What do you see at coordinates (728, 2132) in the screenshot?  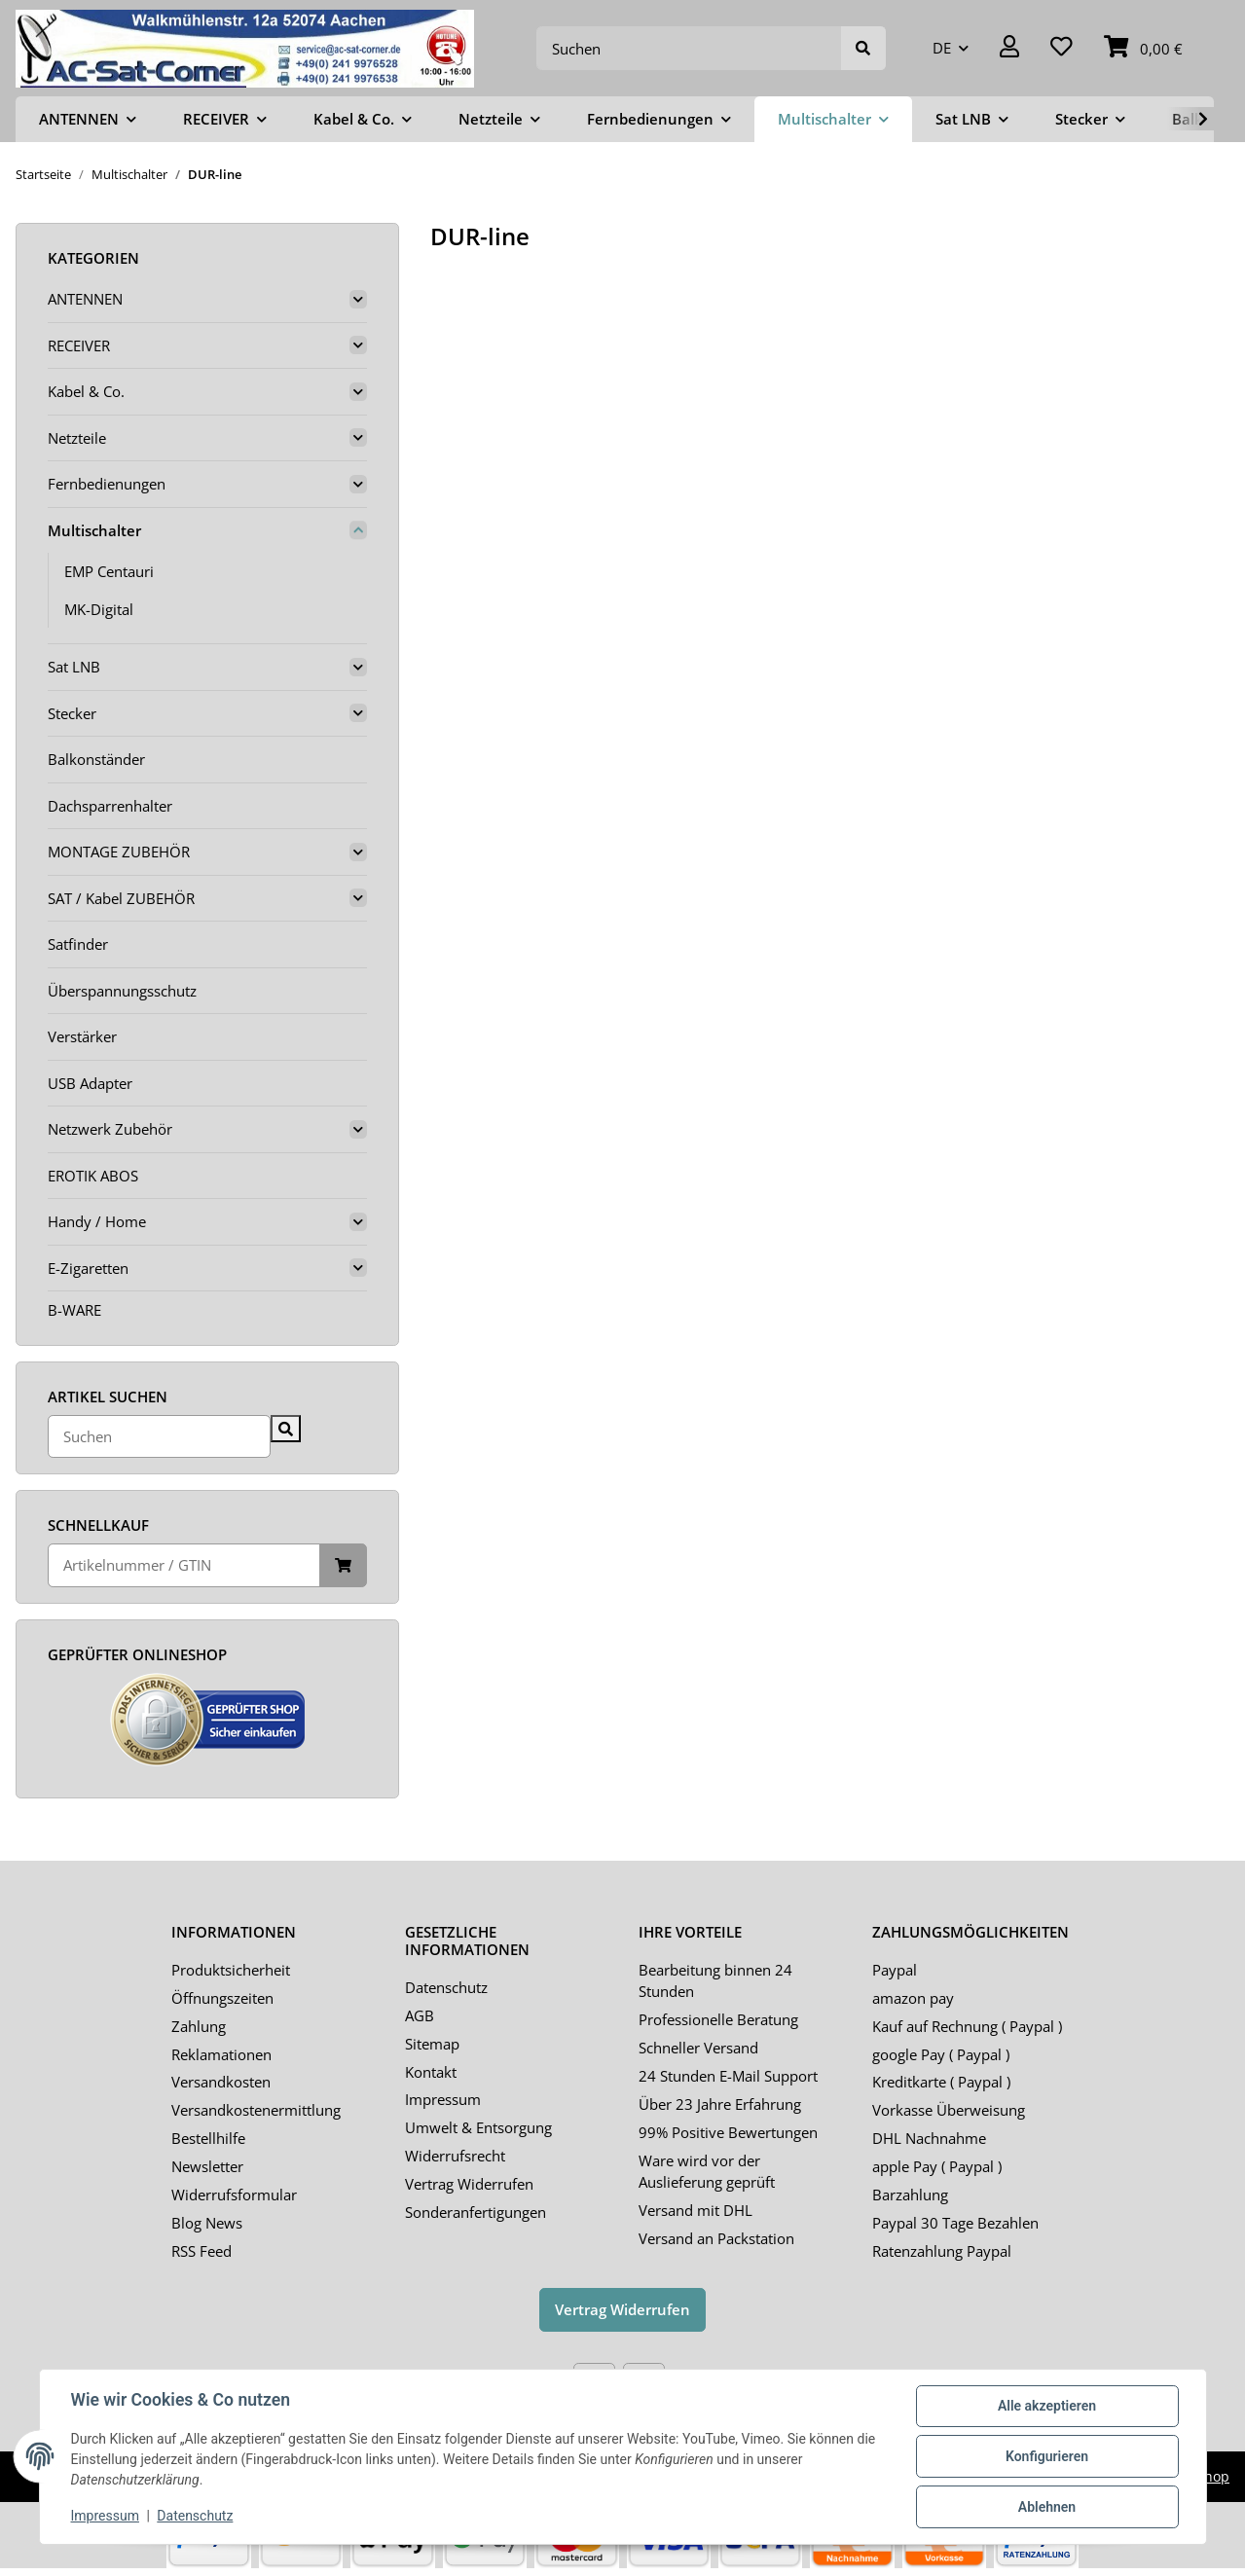 I see `99% Positive Bewertungen` at bounding box center [728, 2132].